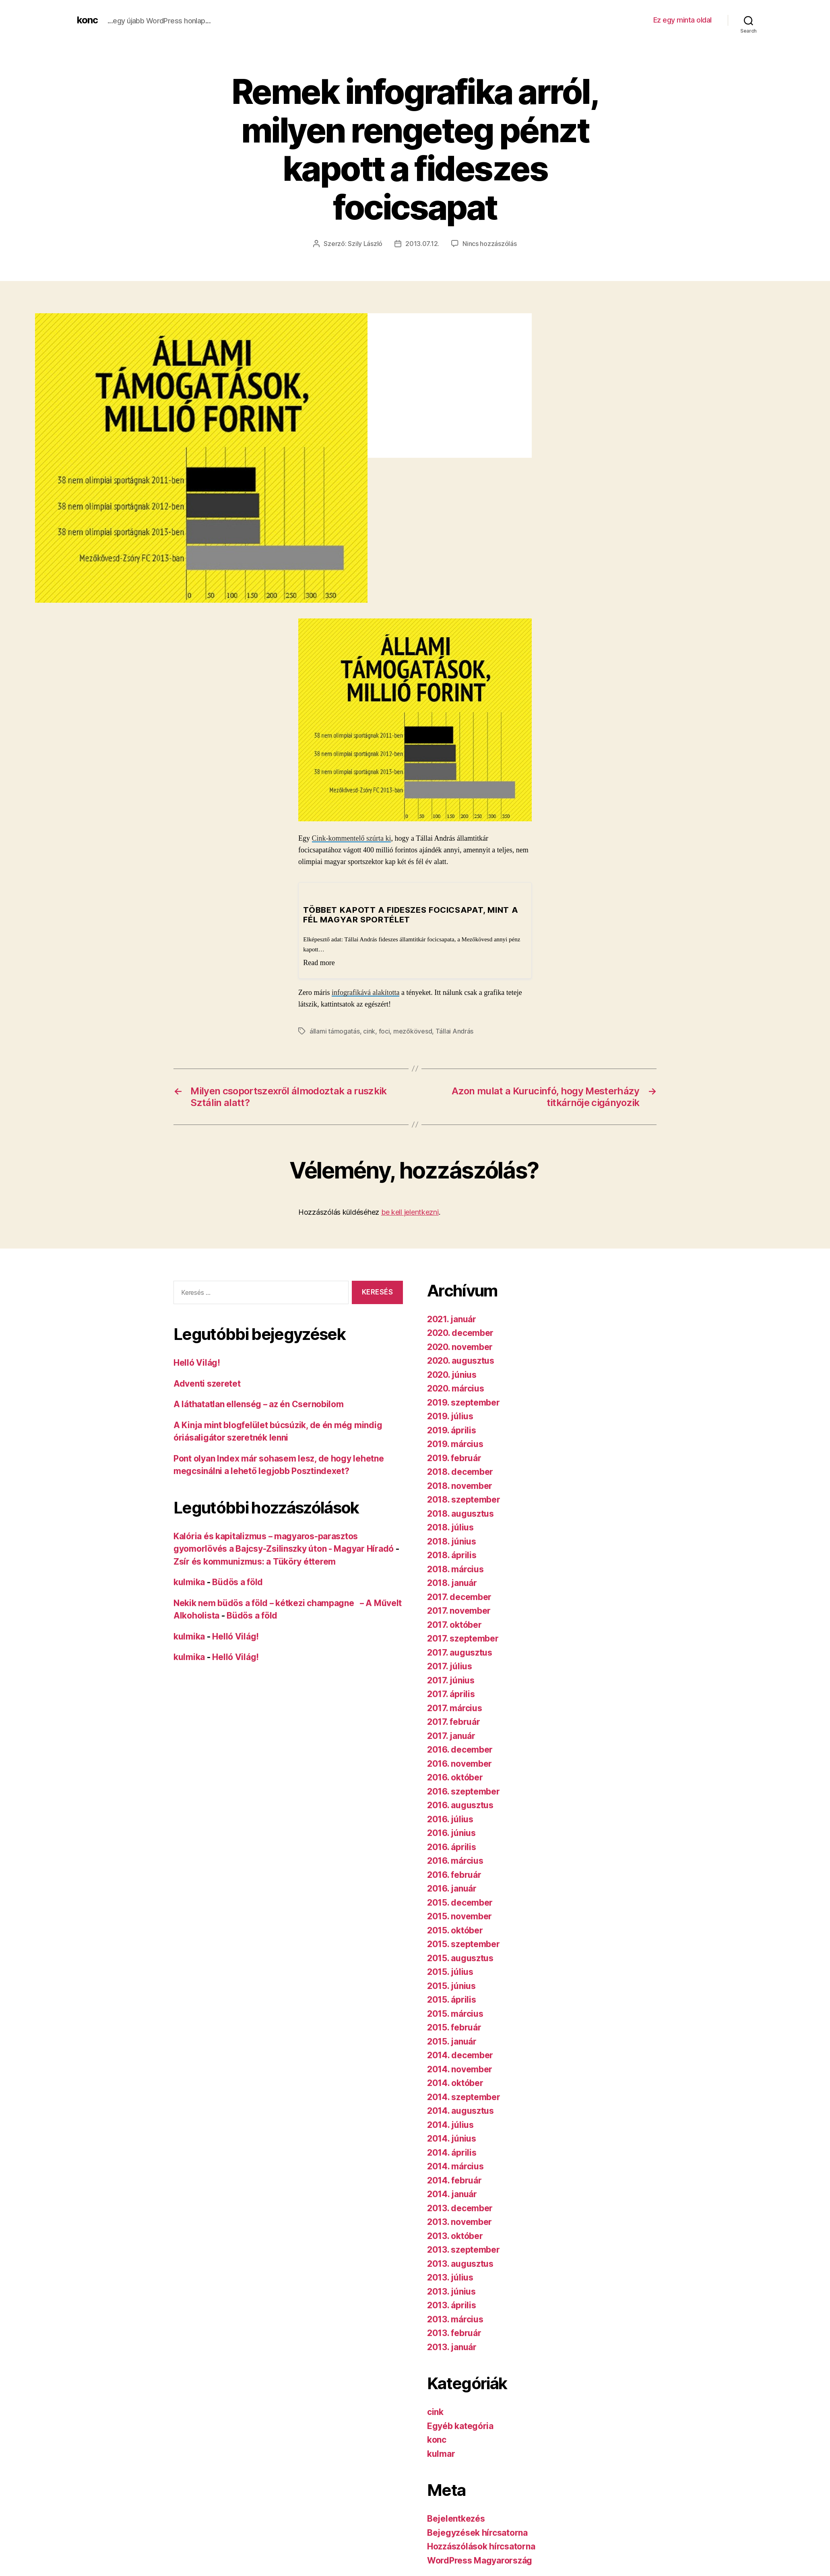 The height and width of the screenshot is (2576, 830). I want to click on 2017. december, so click(459, 1596).